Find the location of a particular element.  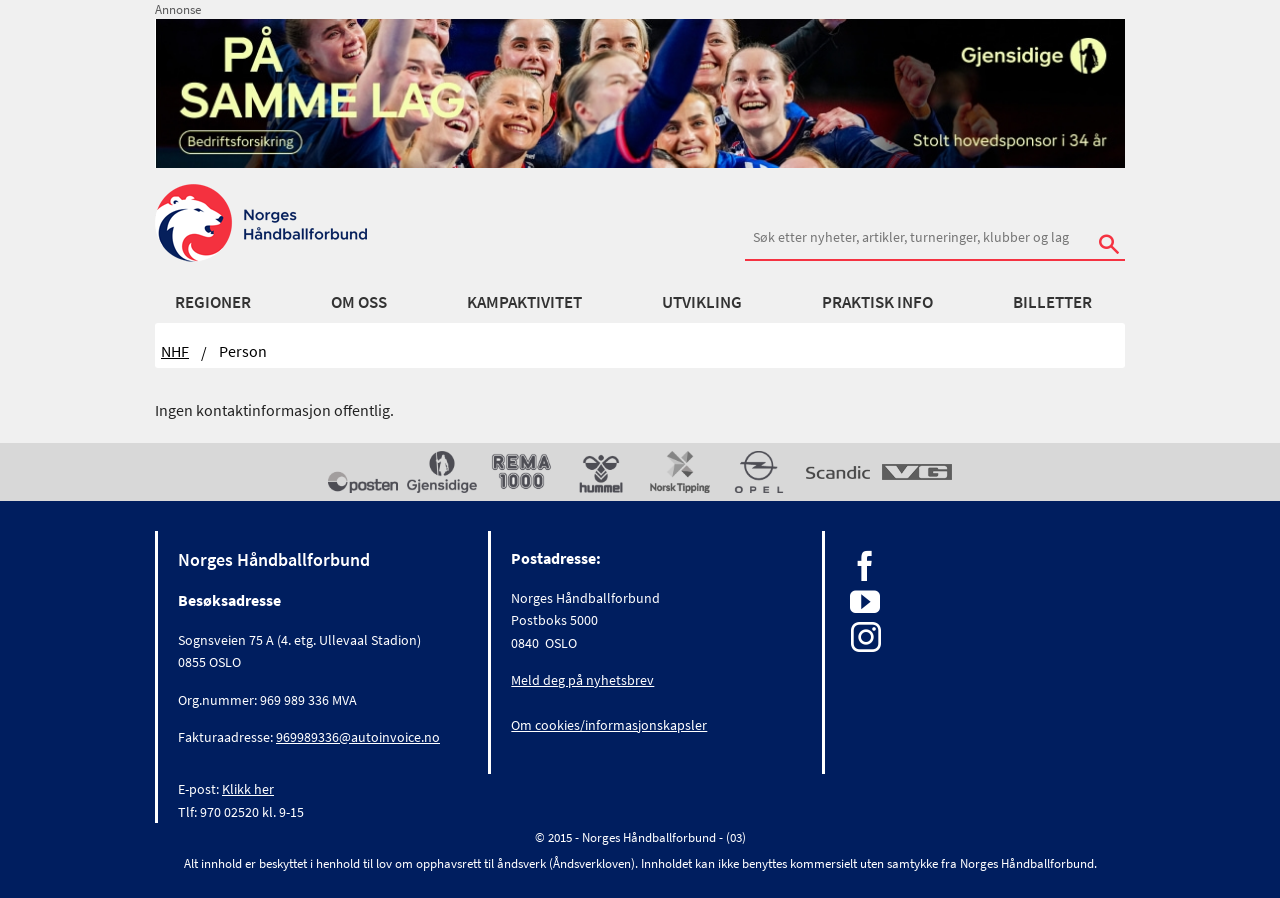

Regioner is located at coordinates (213, 302).